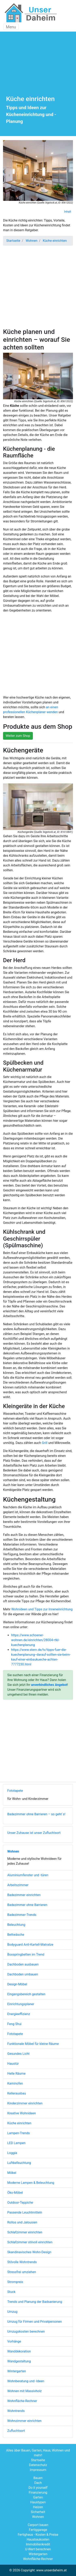  Describe the element at coordinates (16, 2431) in the screenshot. I see `Zufluchtsort` at that location.